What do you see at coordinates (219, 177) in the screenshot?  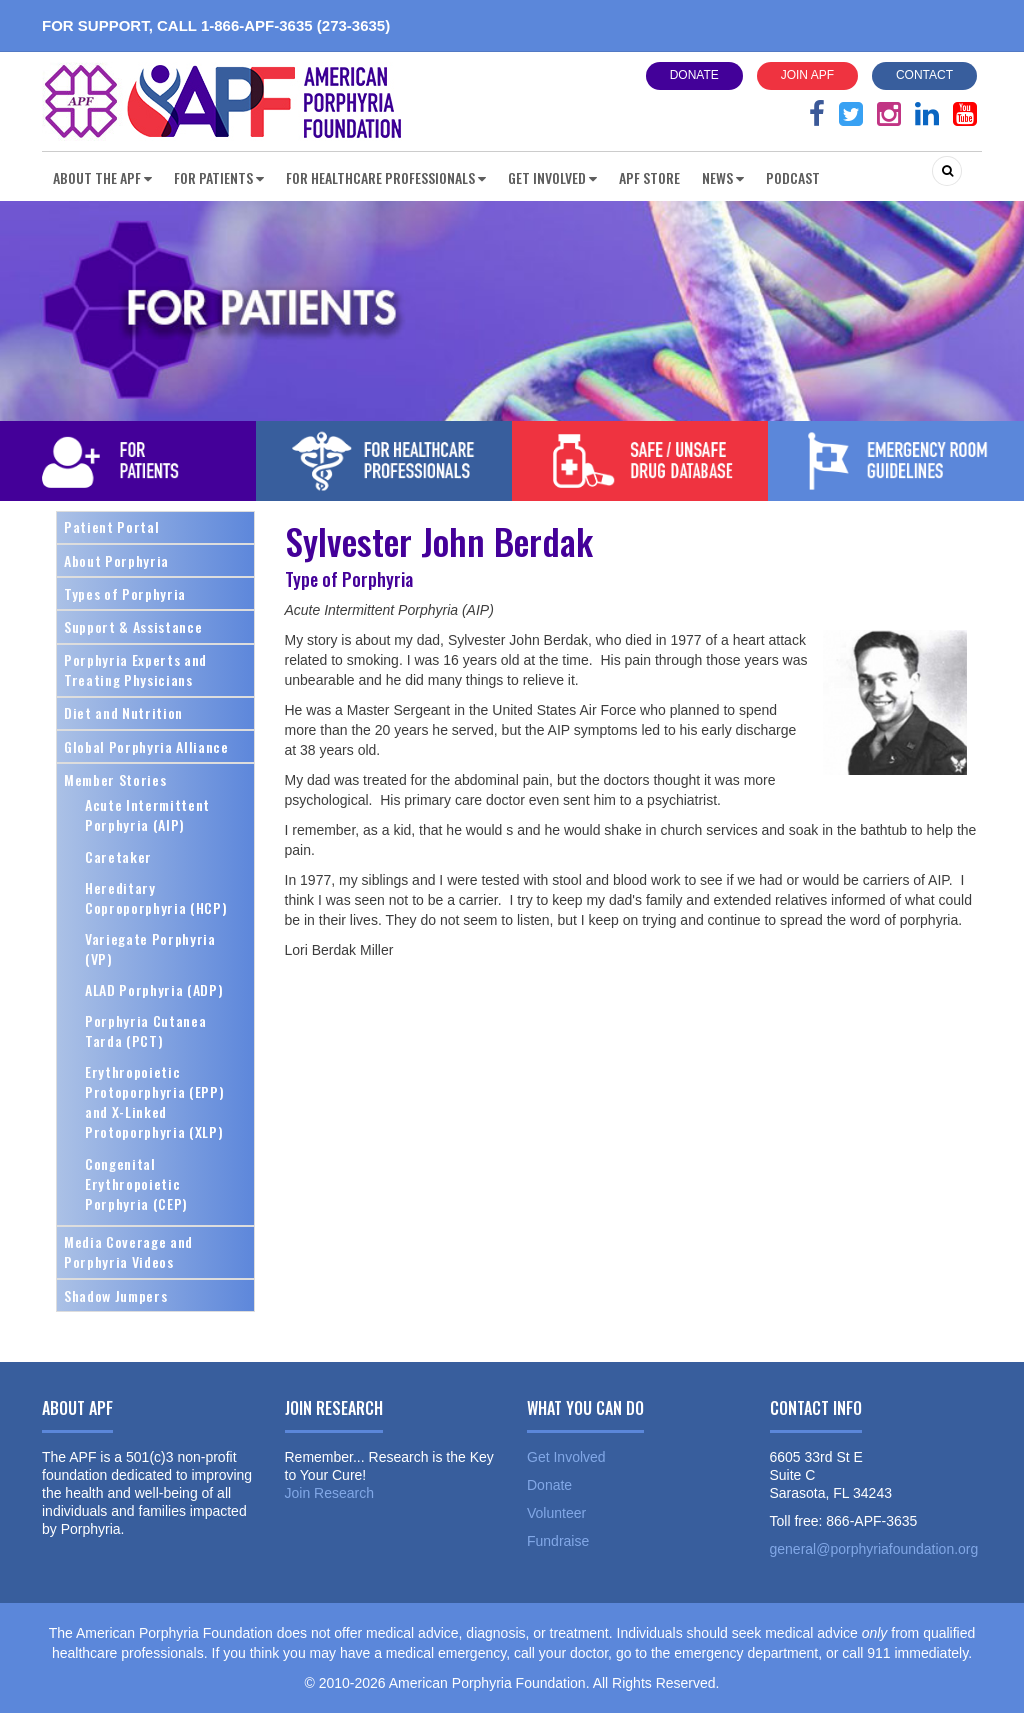 I see `For Patients [button]` at bounding box center [219, 177].